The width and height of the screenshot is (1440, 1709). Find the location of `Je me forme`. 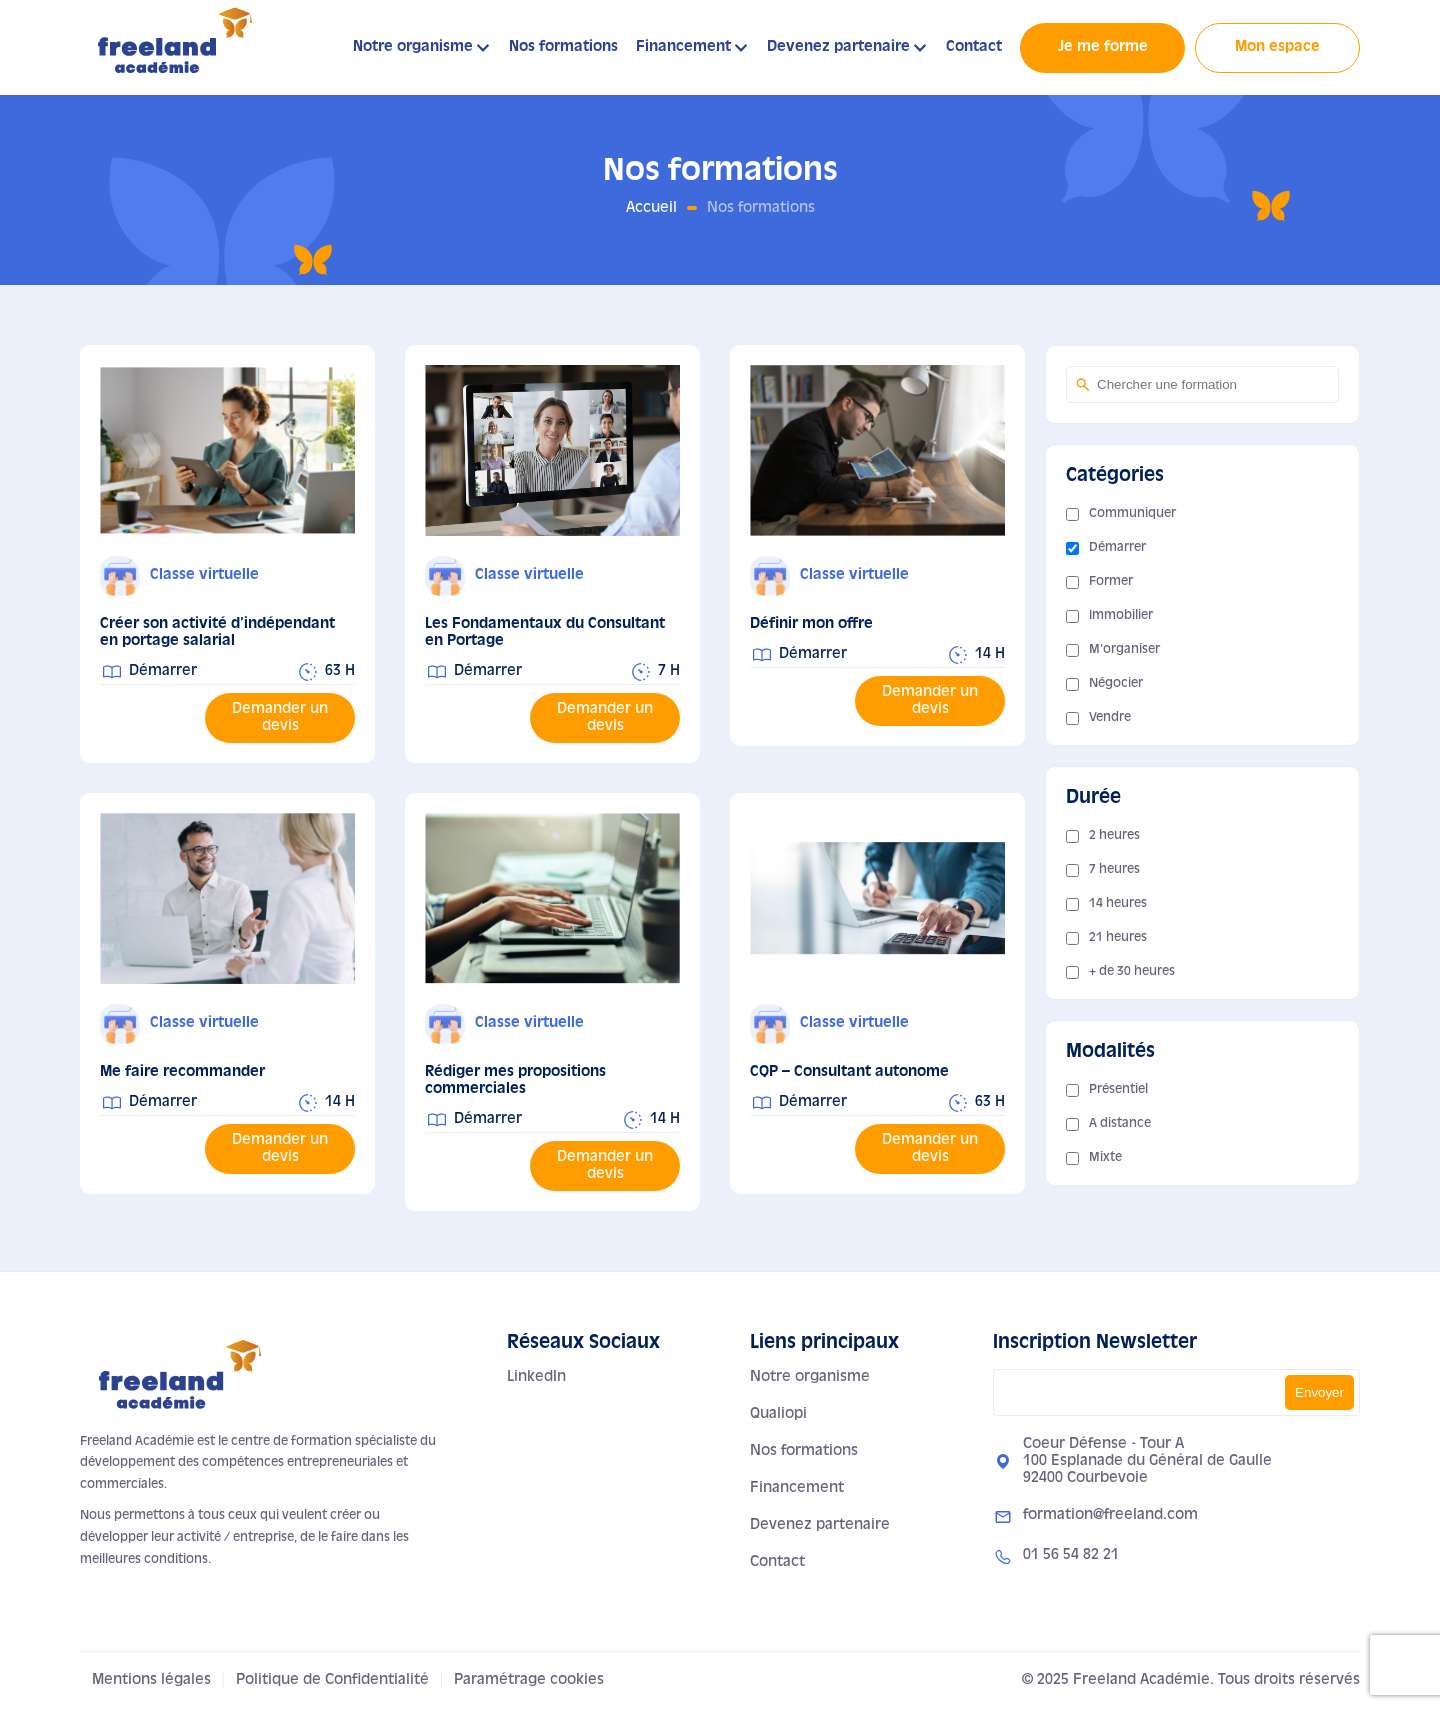

Je me forme is located at coordinates (1103, 47).